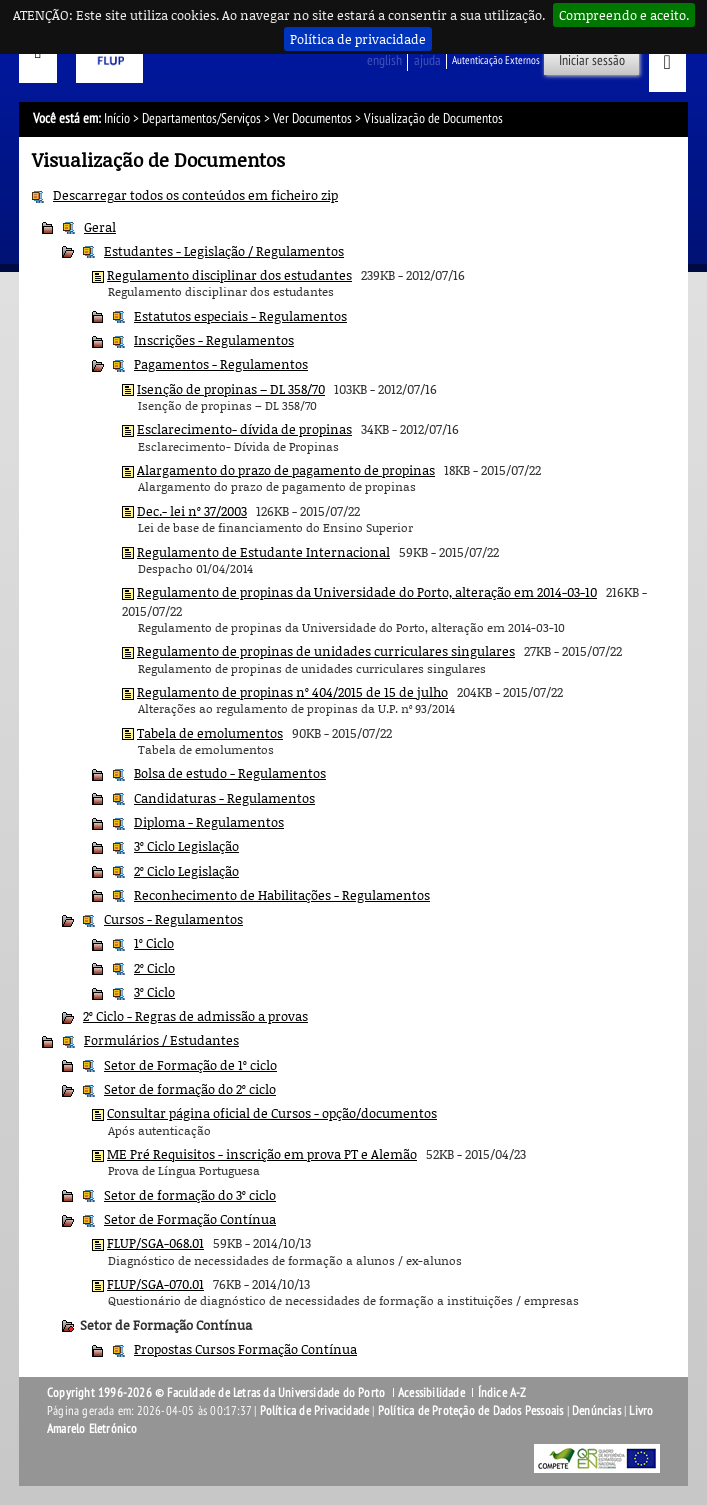 The height and width of the screenshot is (1505, 707). Describe the element at coordinates (161, 1040) in the screenshot. I see `Formulários / Estudantes` at that location.